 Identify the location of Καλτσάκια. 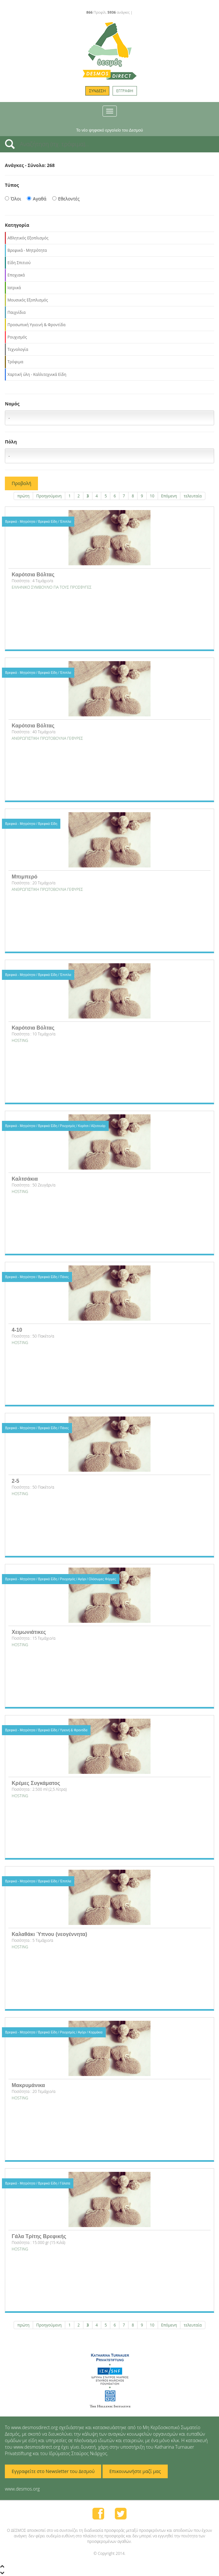
(25, 1179).